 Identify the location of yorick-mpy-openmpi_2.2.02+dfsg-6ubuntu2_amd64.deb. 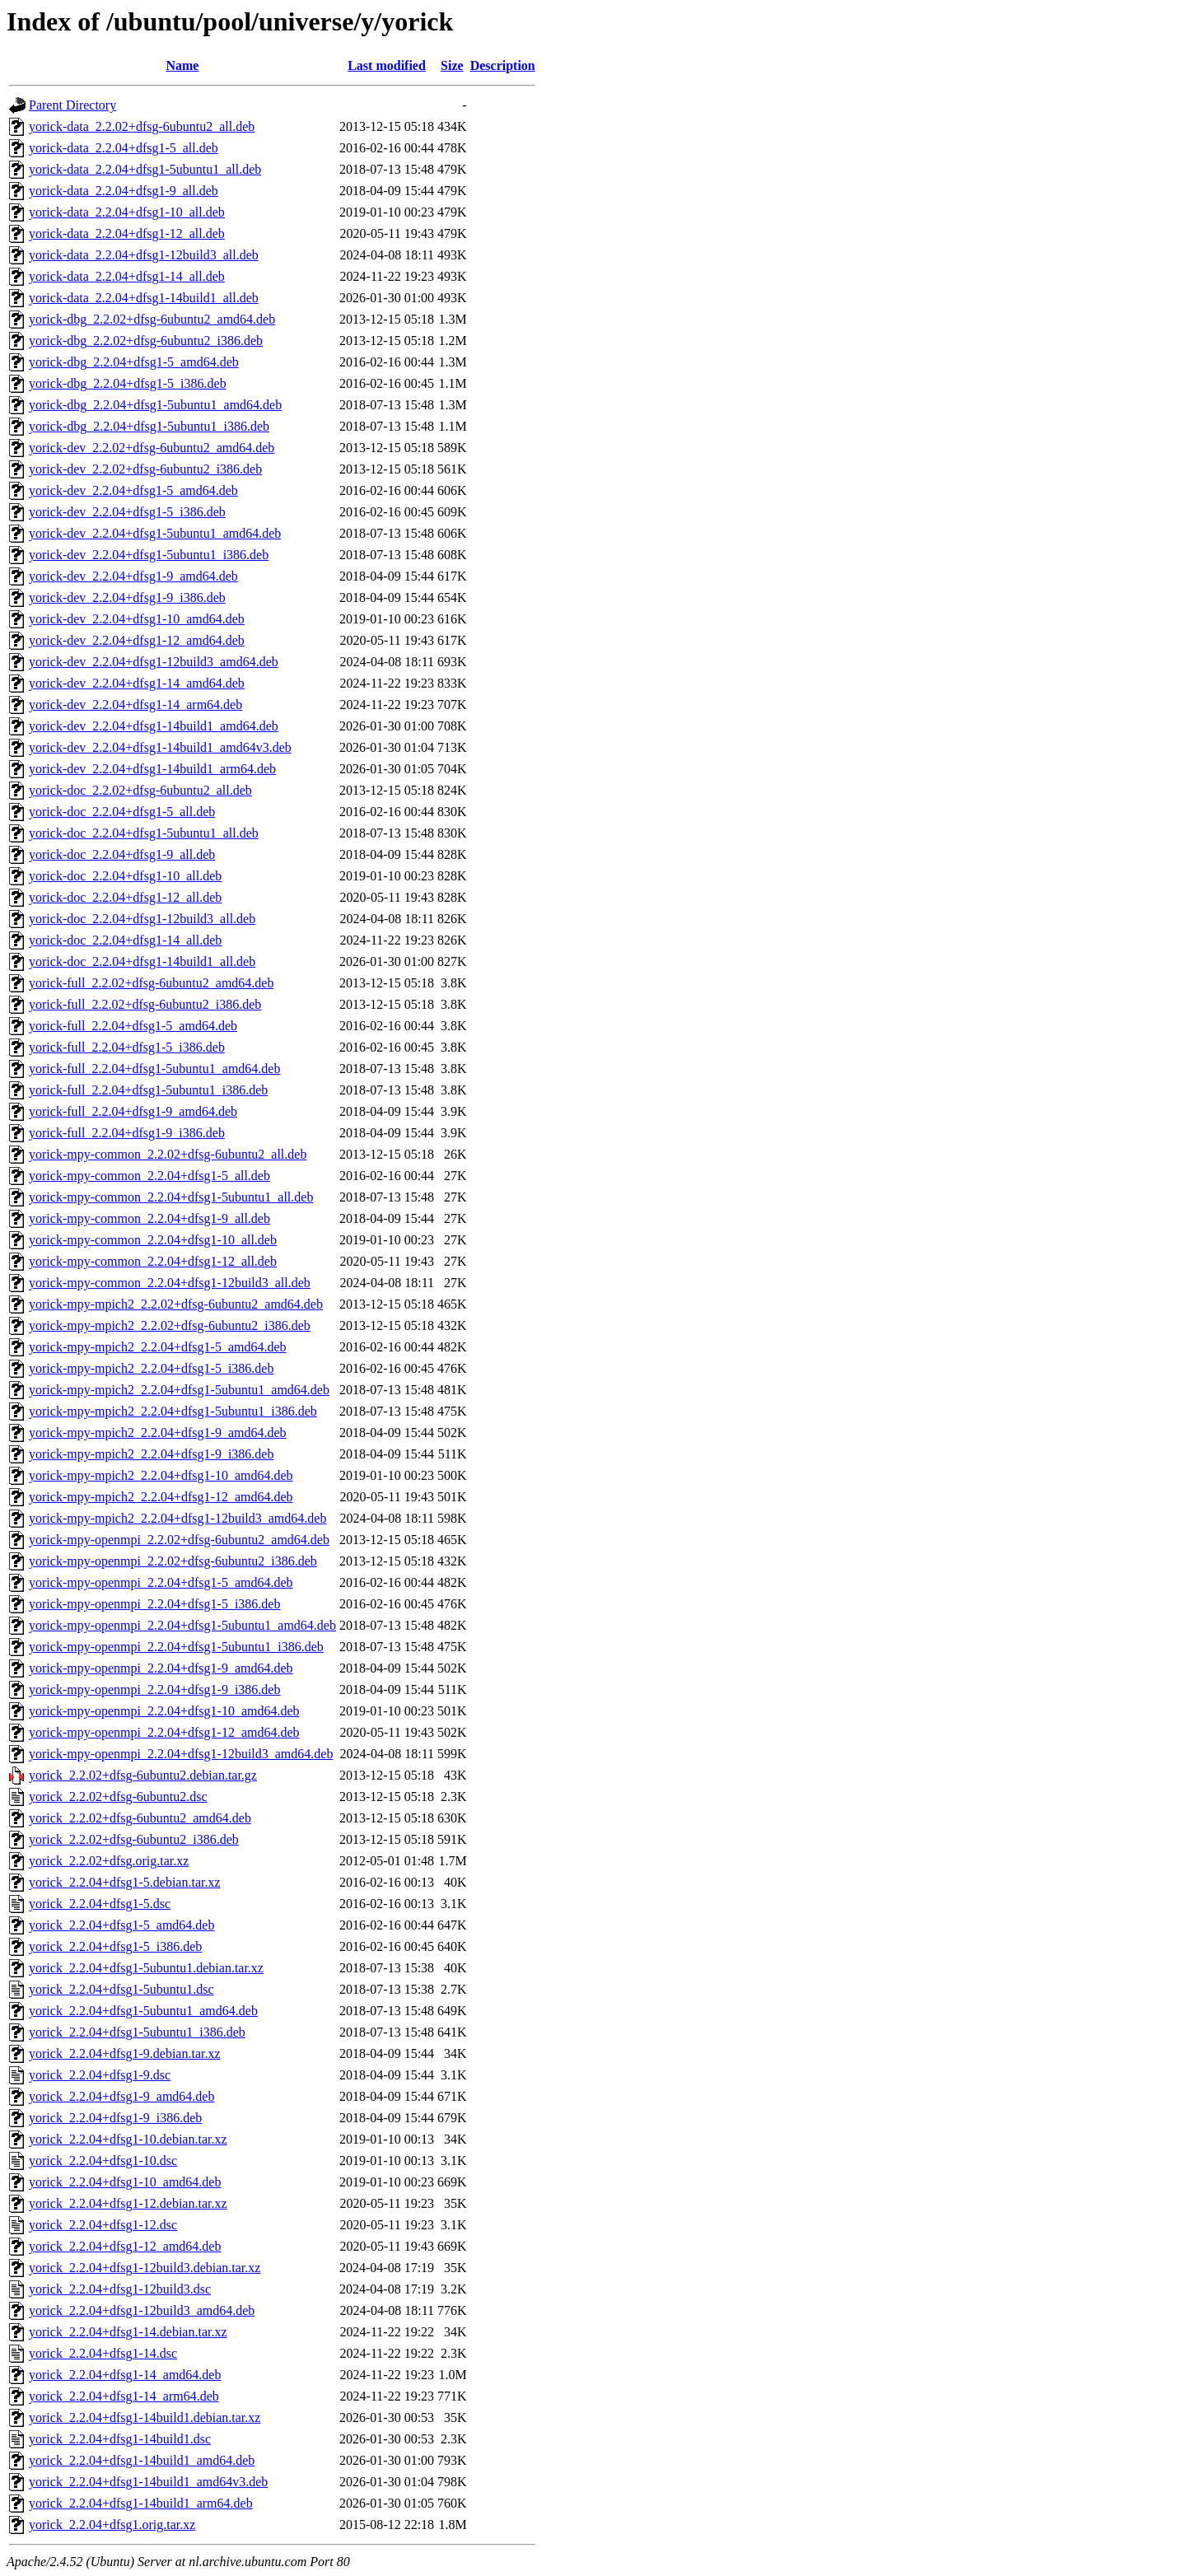
(179, 1540).